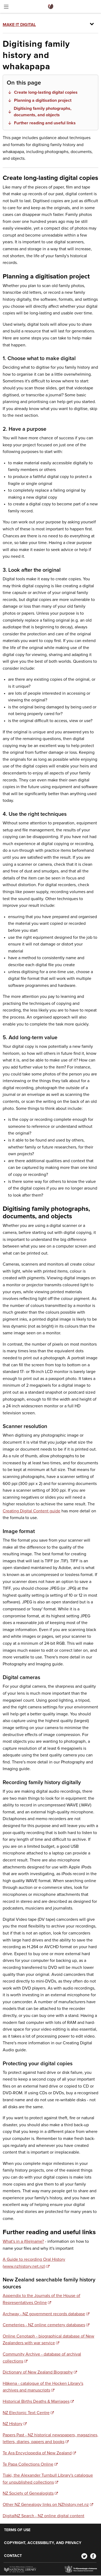  Describe the element at coordinates (23, 2241) in the screenshot. I see `What's in a (file)name?` at that location.